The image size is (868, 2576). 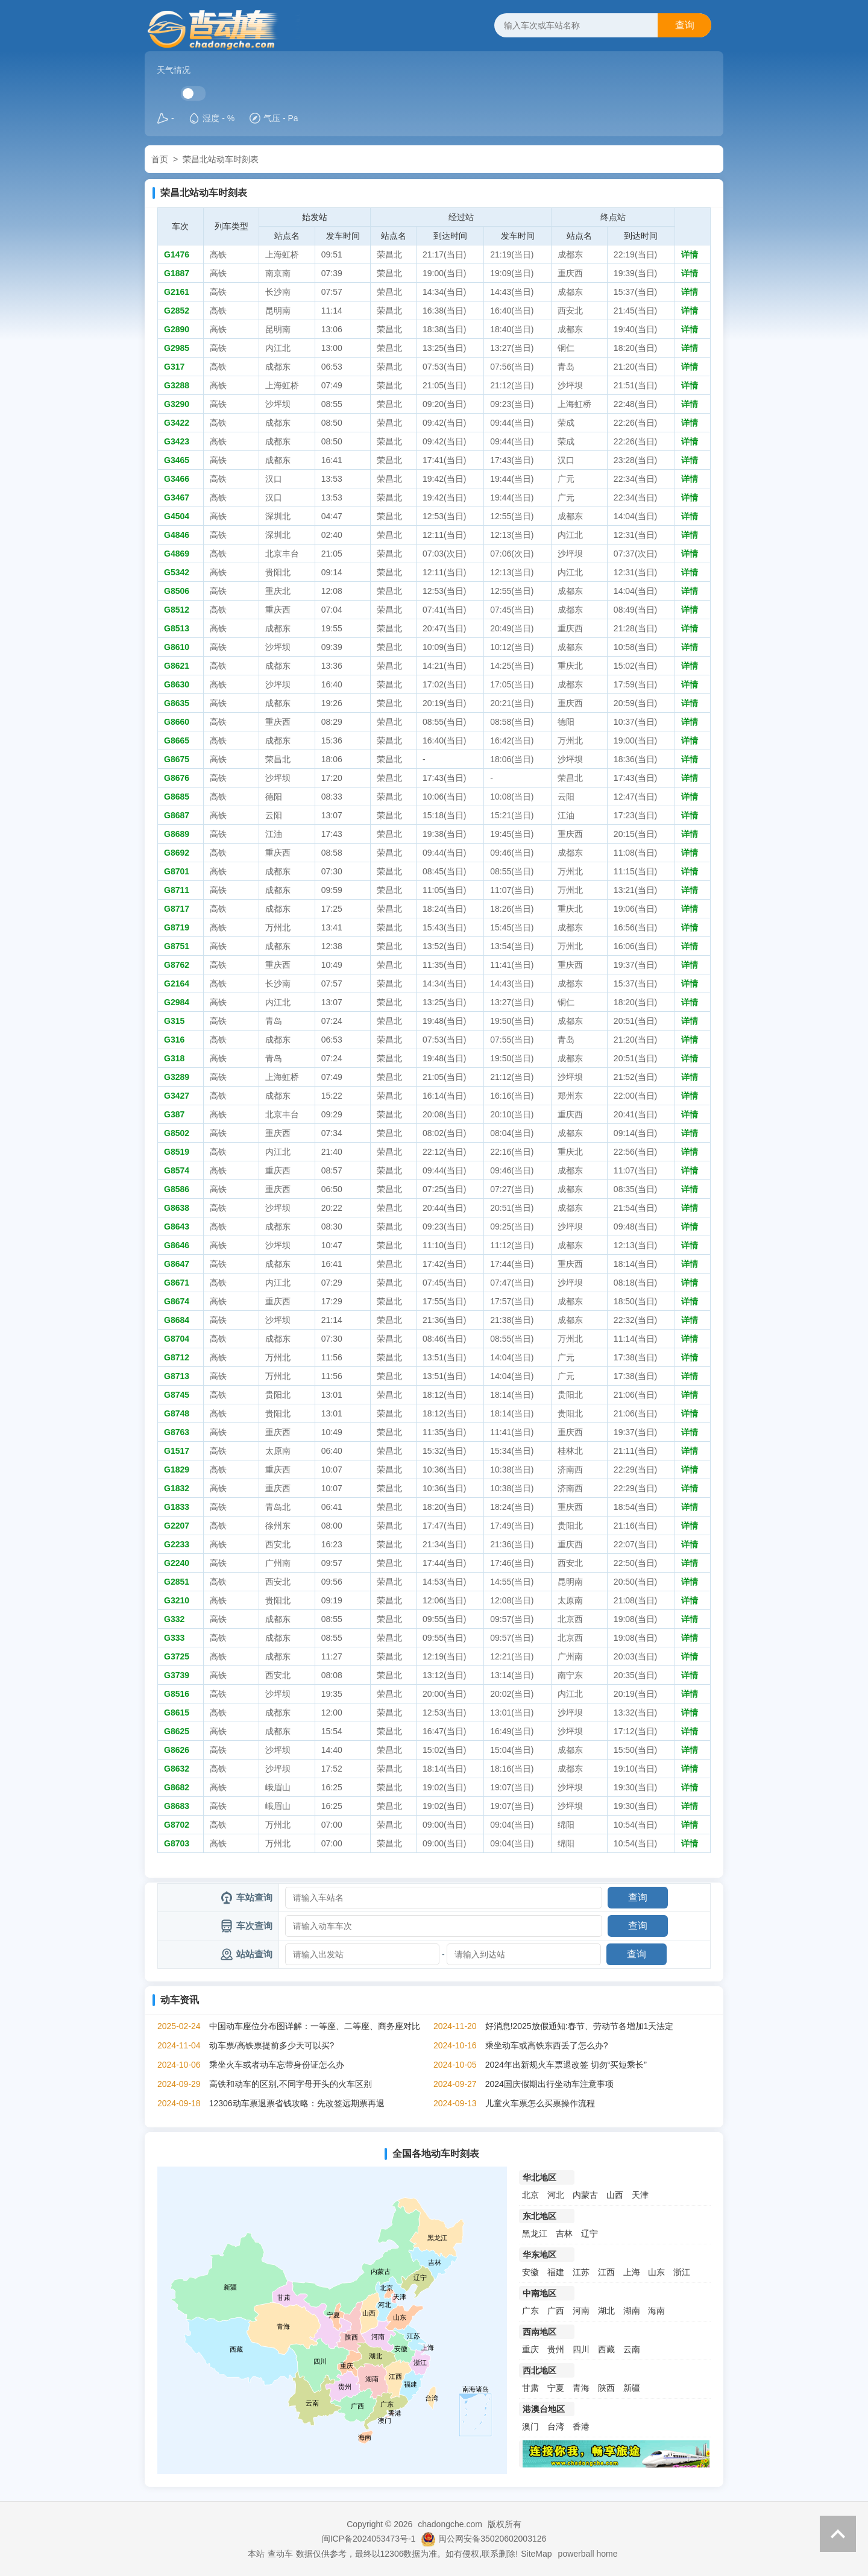 I want to click on 好消息!2025放假通知:春节、劳动节各增加1天法定, so click(x=579, y=2026).